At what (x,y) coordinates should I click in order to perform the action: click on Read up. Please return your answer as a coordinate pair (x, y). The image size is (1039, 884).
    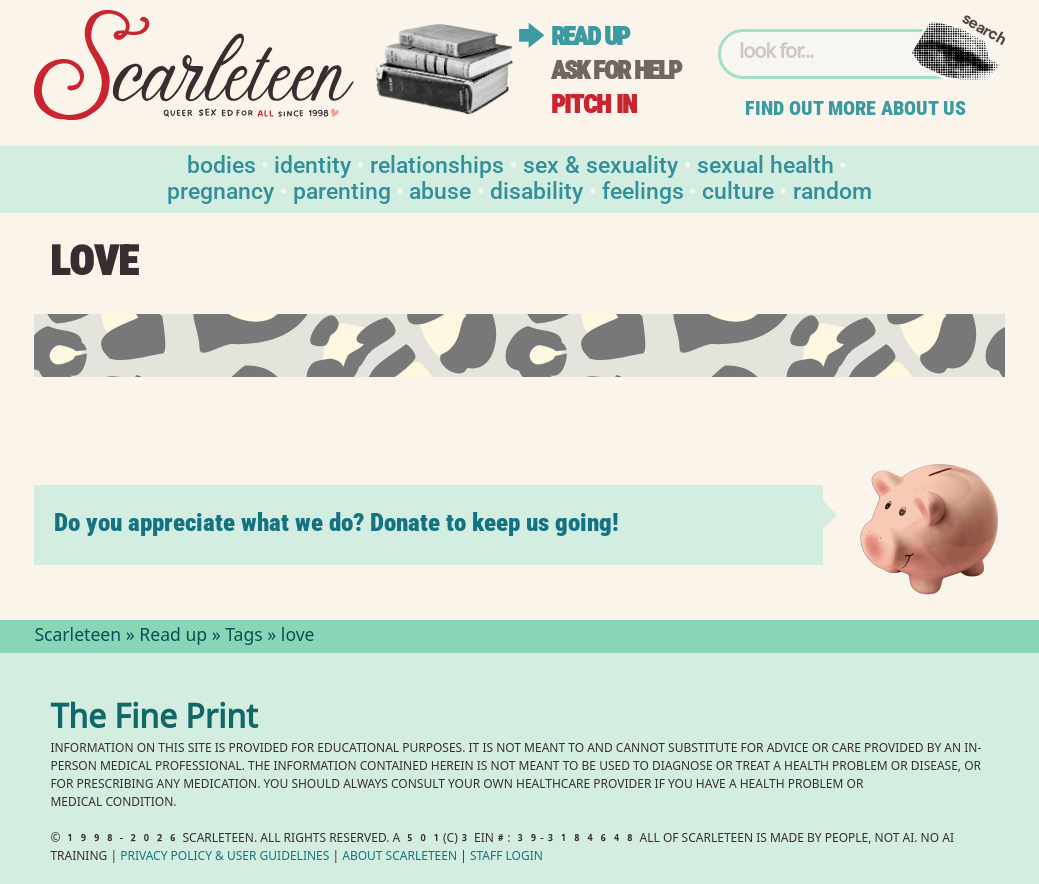
    Looking at the image, I should click on (590, 36).